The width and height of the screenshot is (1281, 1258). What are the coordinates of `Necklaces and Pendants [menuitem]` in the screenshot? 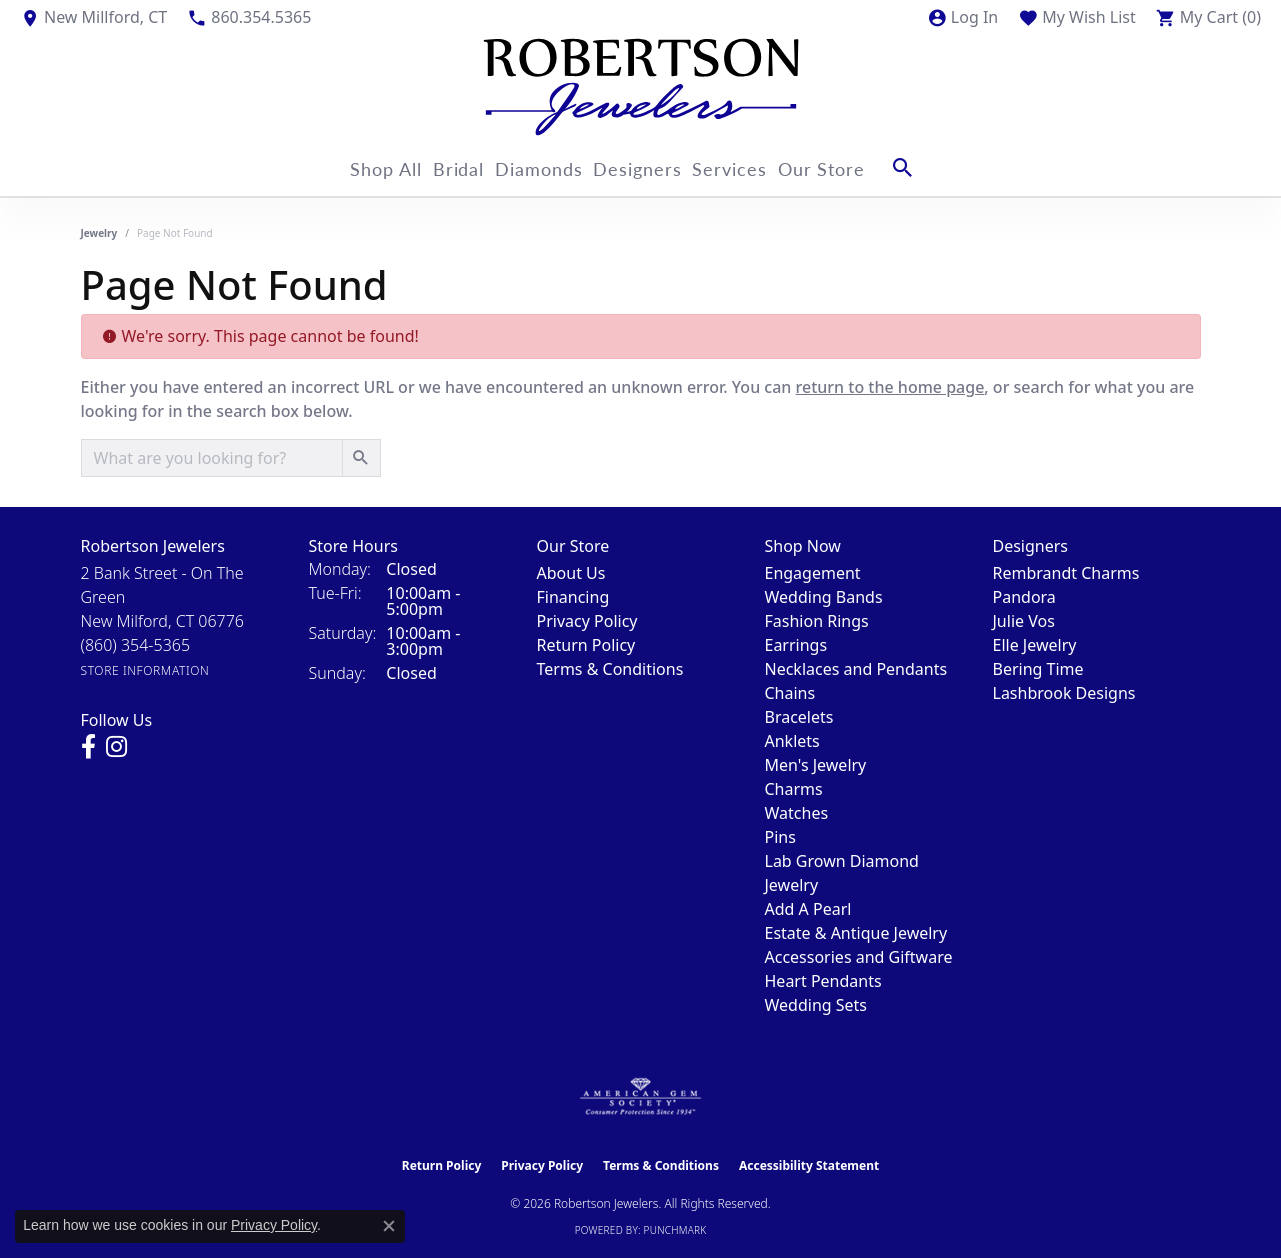 It's located at (856, 669).